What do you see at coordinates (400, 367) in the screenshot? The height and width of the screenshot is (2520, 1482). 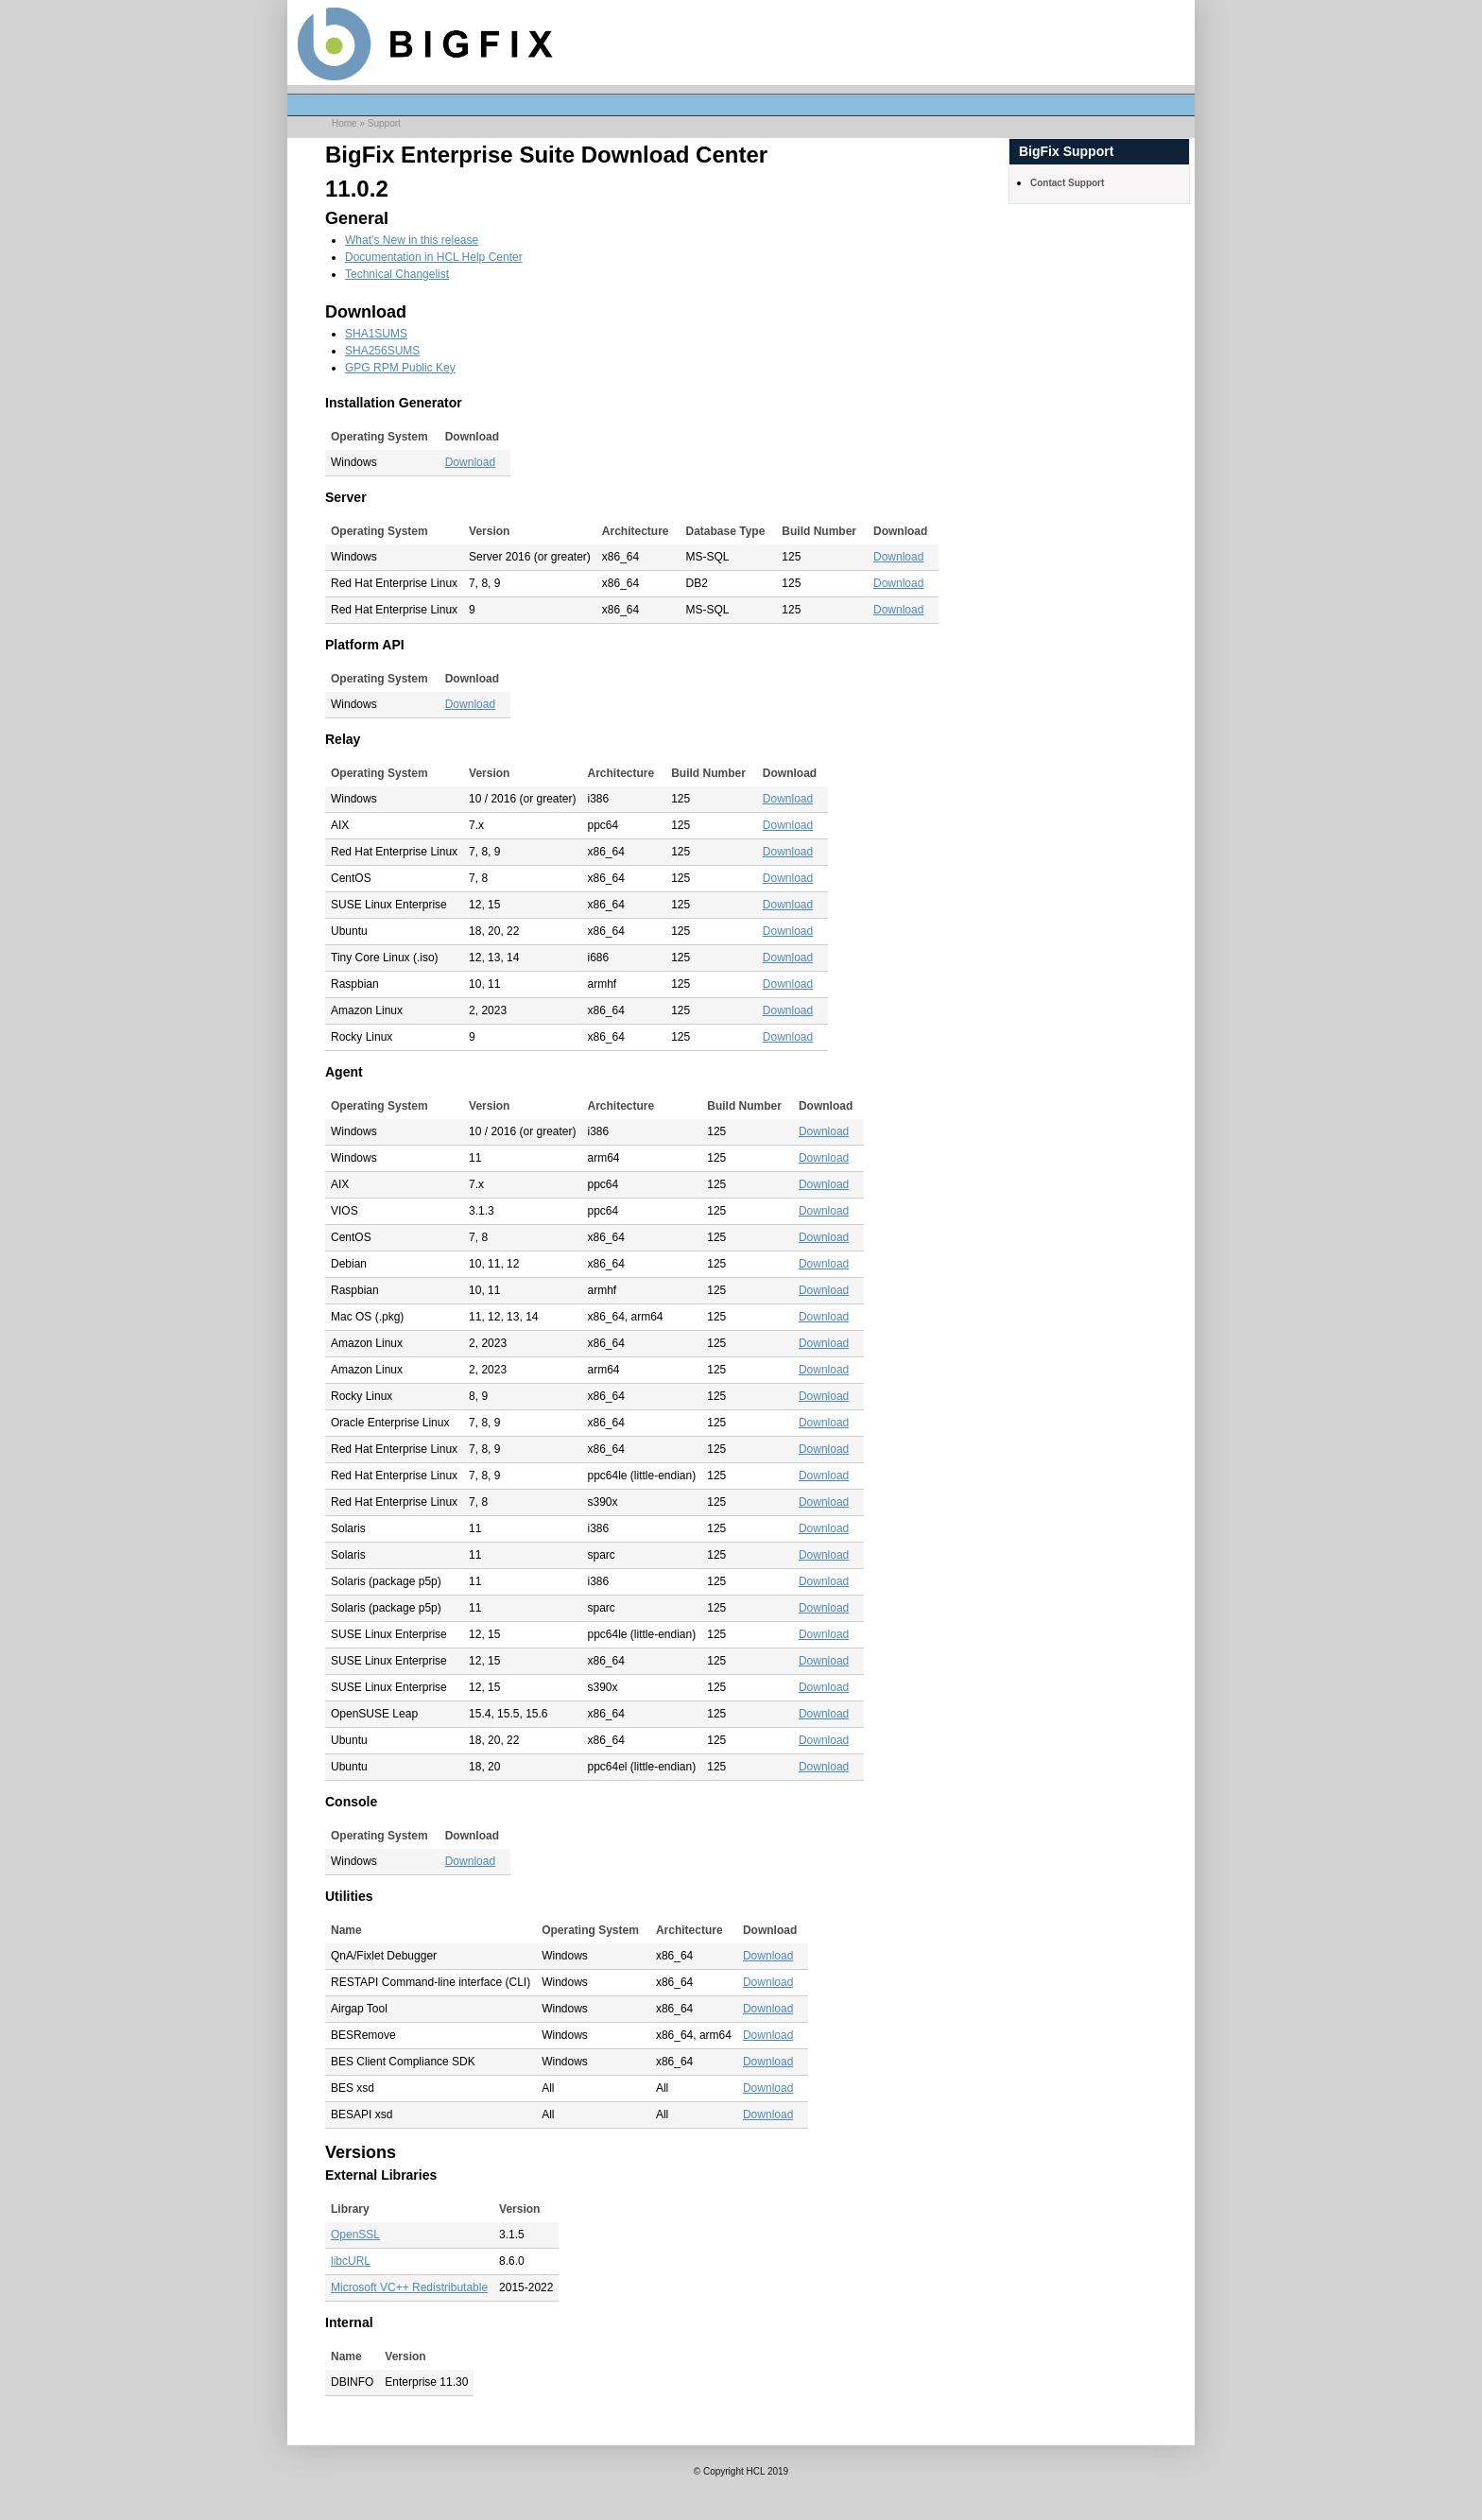 I see `GPG RPM Public Key` at bounding box center [400, 367].